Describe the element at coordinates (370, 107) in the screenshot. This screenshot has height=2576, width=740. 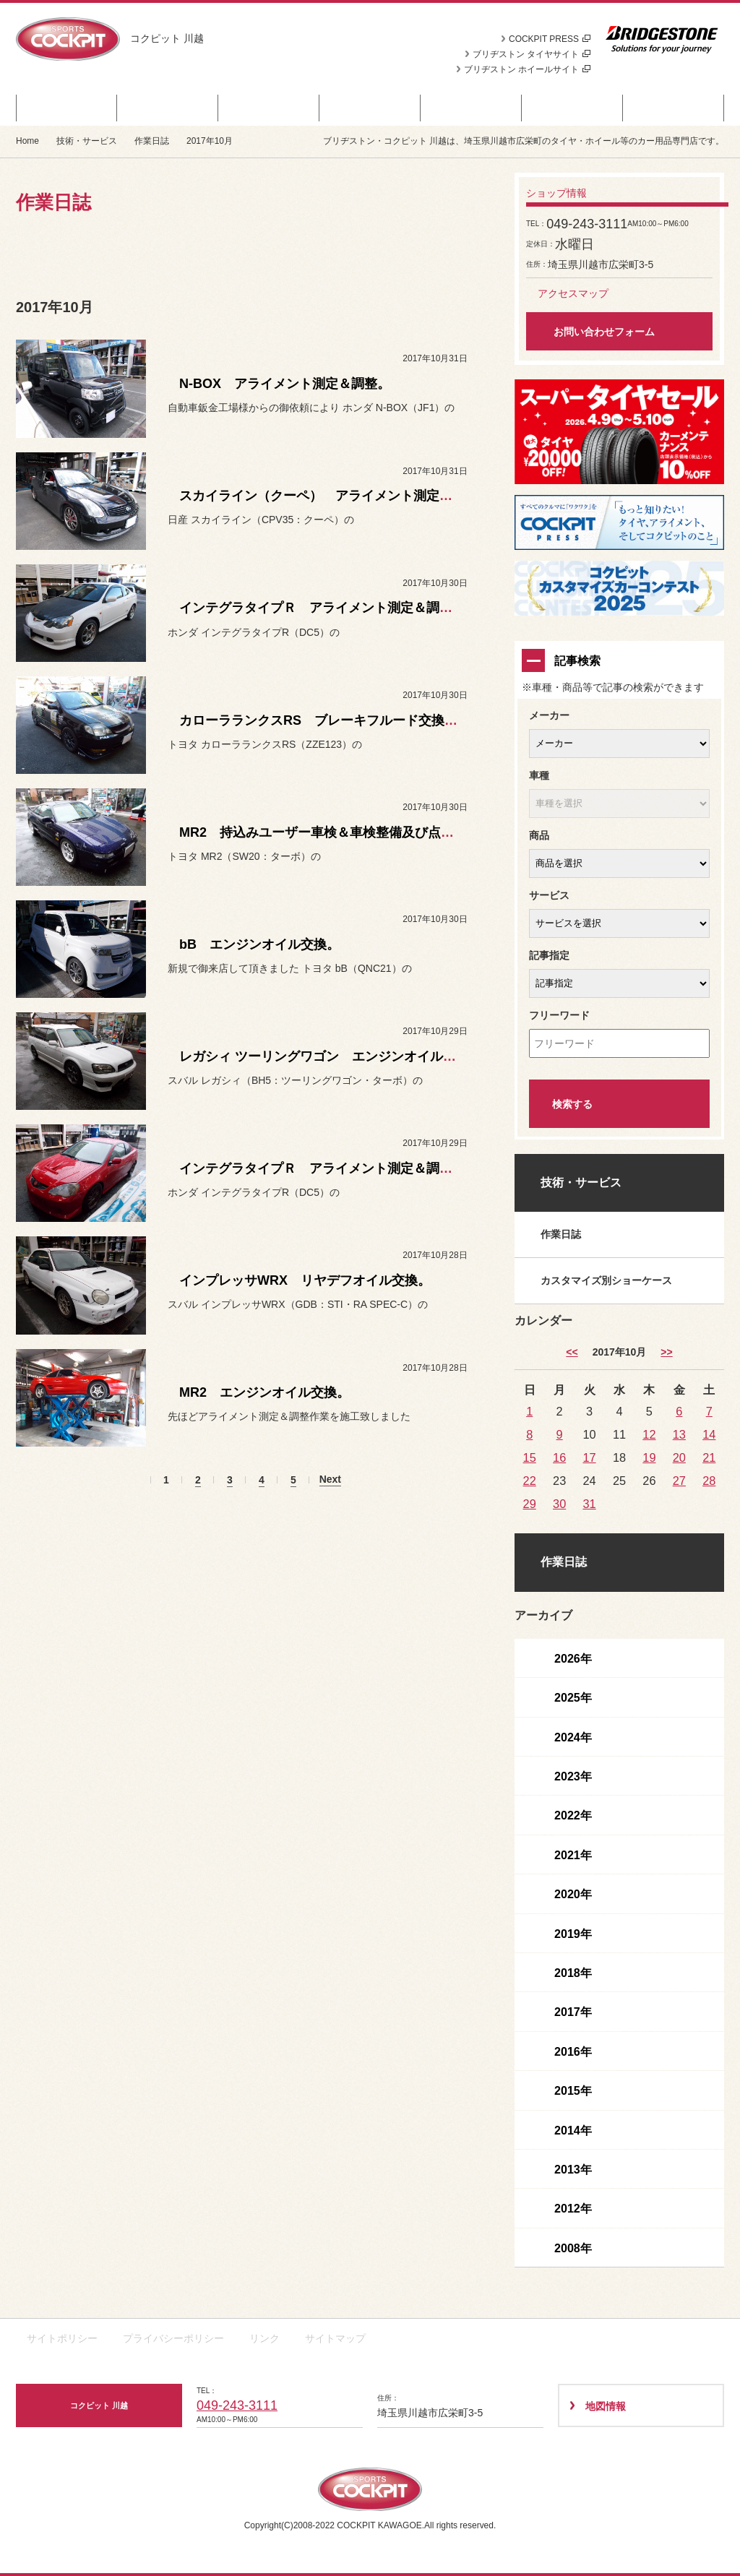
I see `カスタマイズカー紹介` at that location.